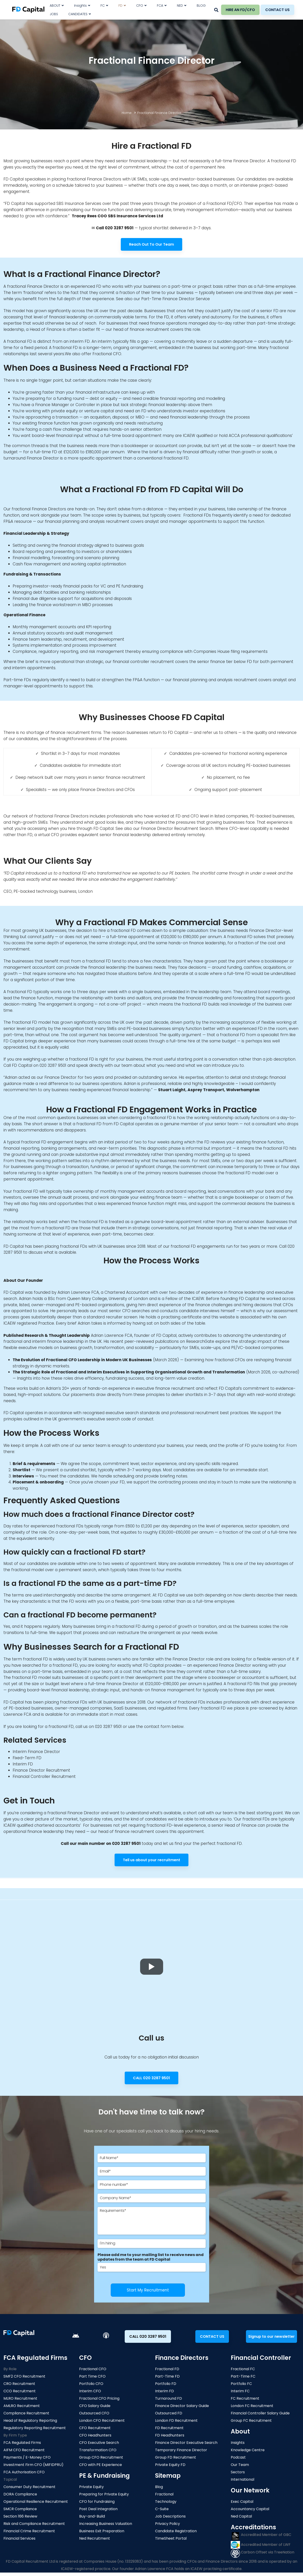  I want to click on Interim FD, so click(23, 1764).